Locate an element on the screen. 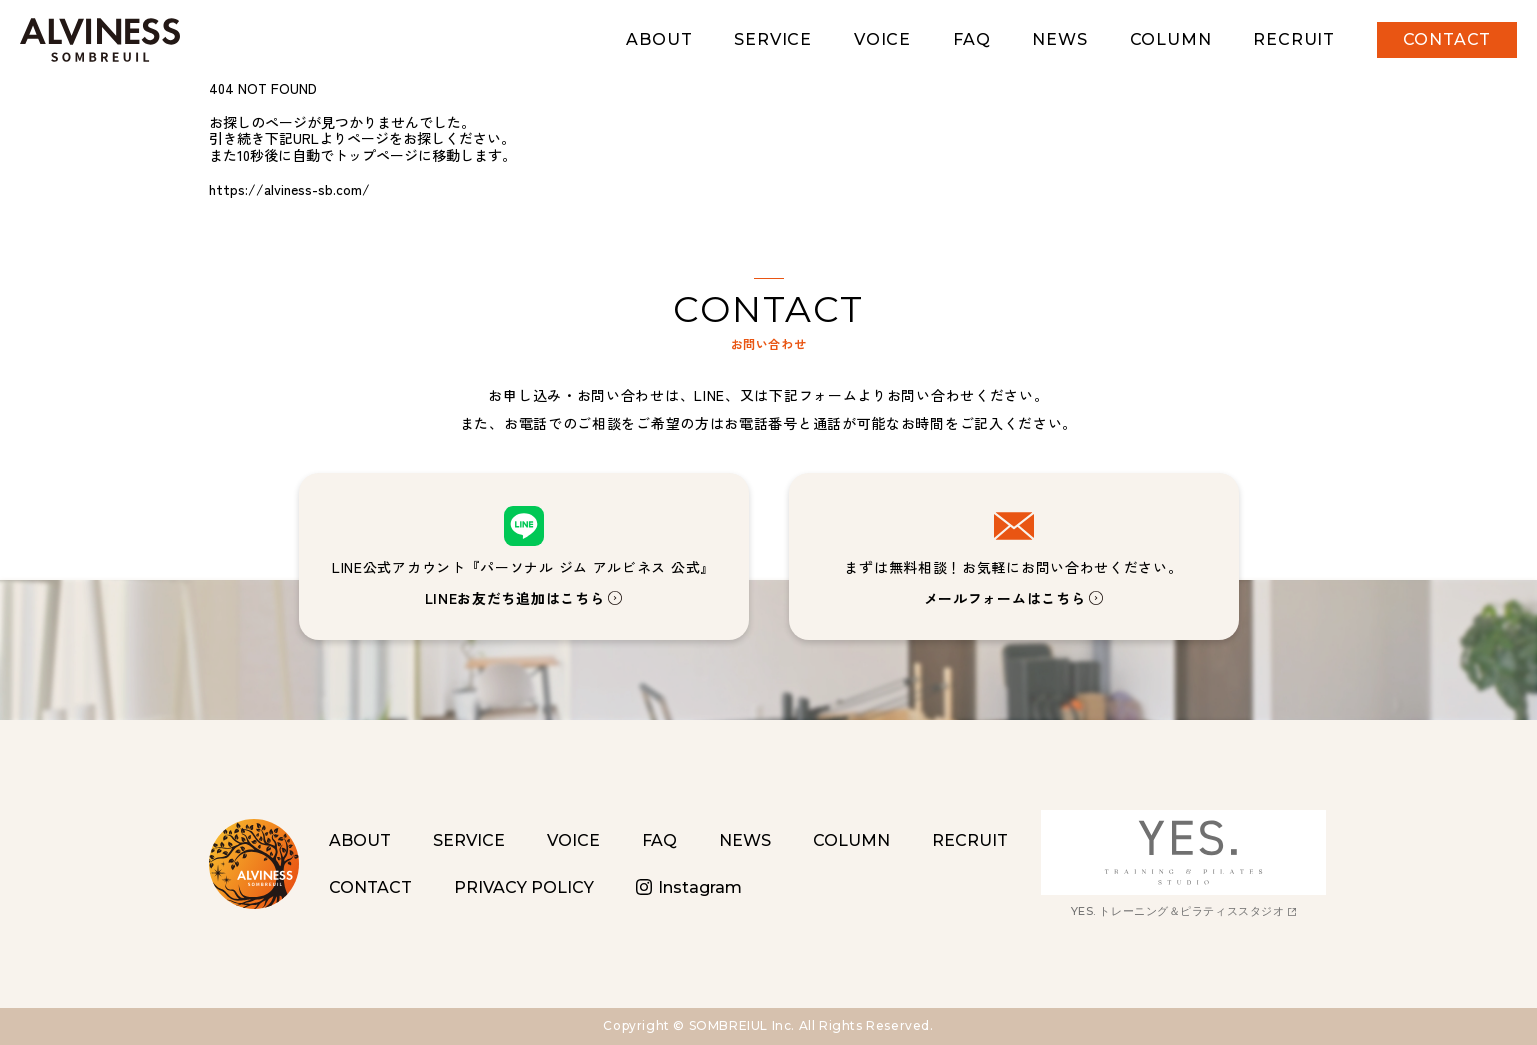  PRIVACY POLICY is located at coordinates (524, 887).